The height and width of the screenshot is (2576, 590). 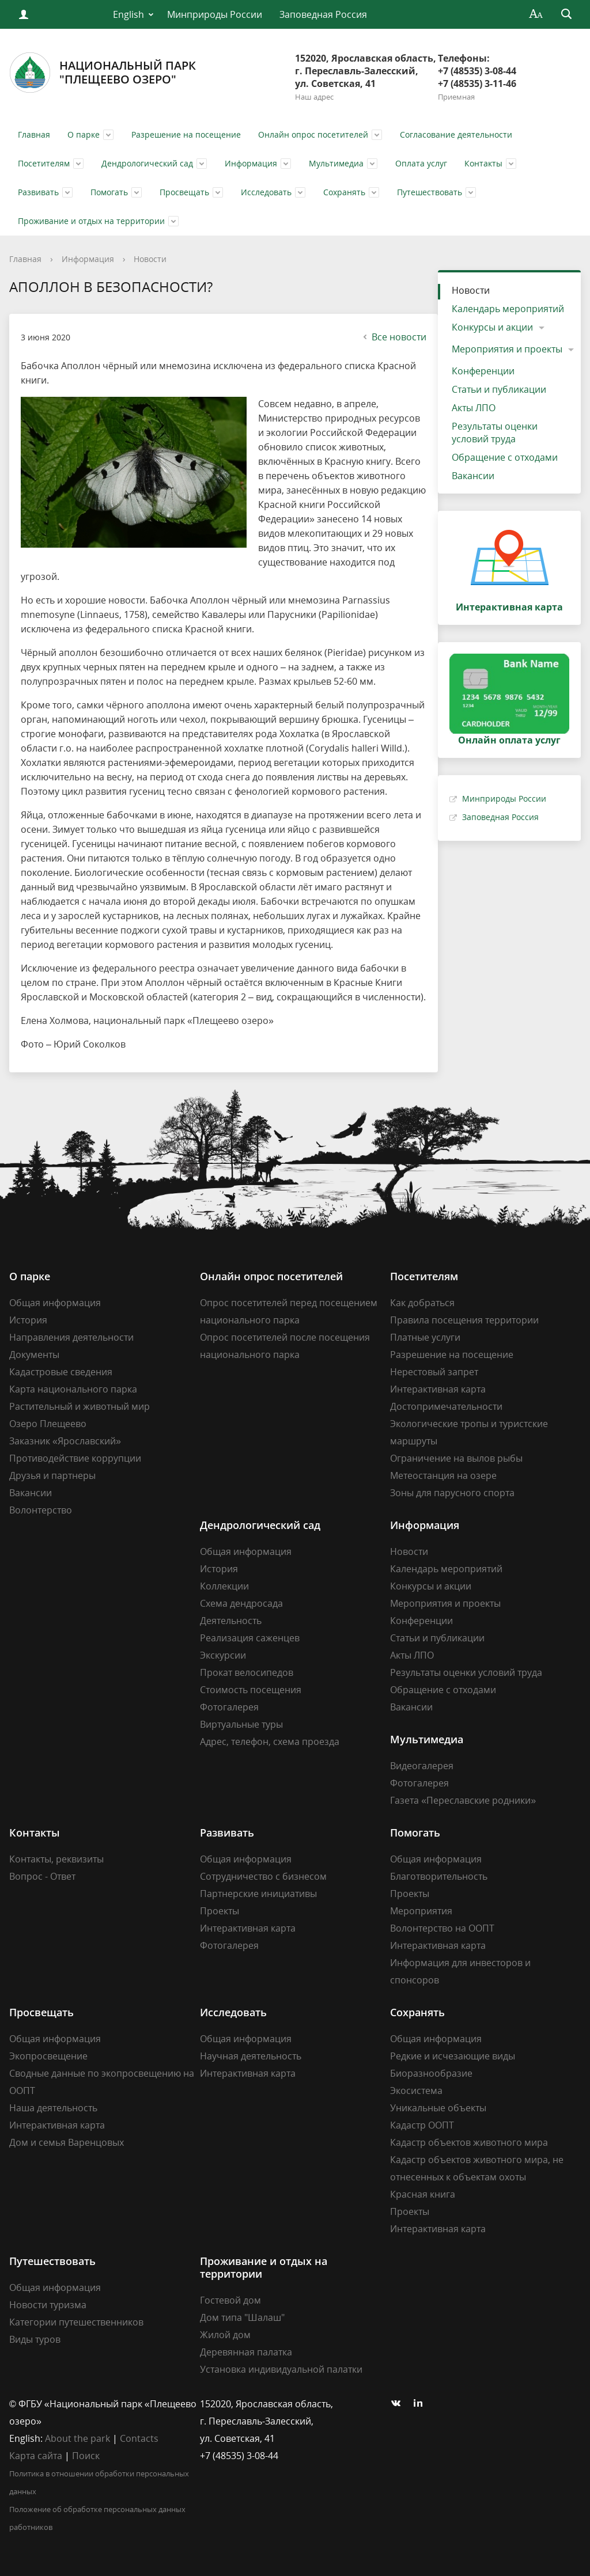 I want to click on Contacts, so click(x=139, y=2438).